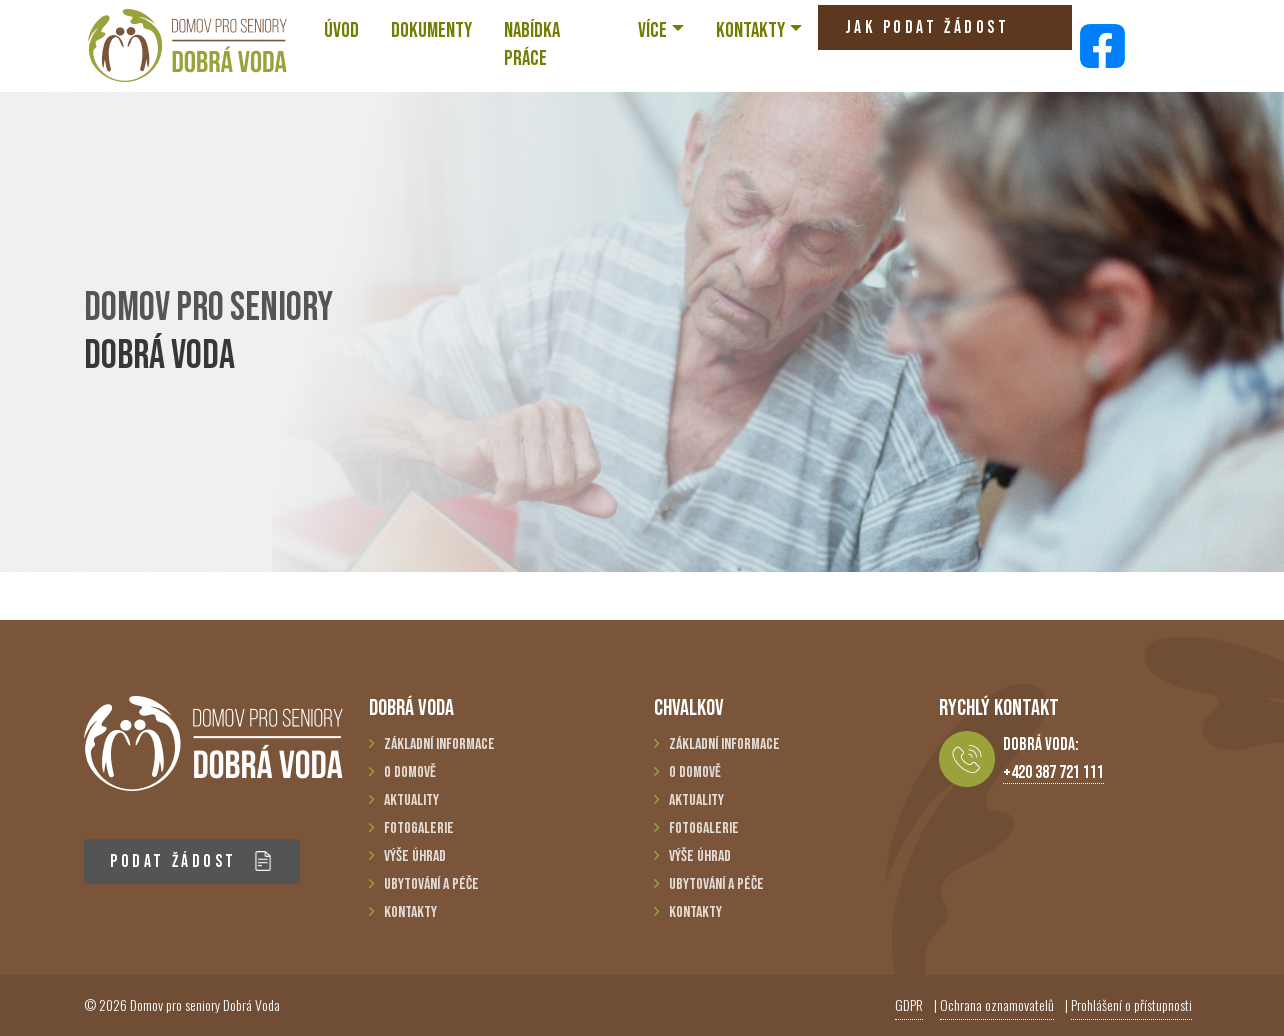  Describe the element at coordinates (419, 828) in the screenshot. I see `Fotogalerie` at that location.